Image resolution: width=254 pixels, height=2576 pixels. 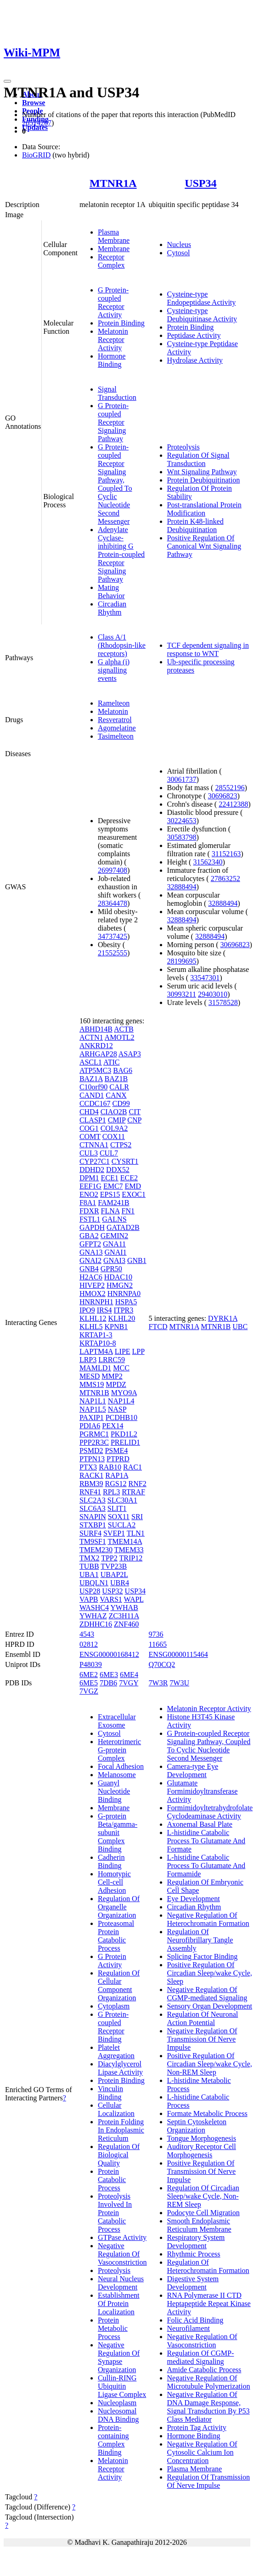 What do you see at coordinates (119, 1750) in the screenshot?
I see `Heterotrimeric G-protein Complex` at bounding box center [119, 1750].